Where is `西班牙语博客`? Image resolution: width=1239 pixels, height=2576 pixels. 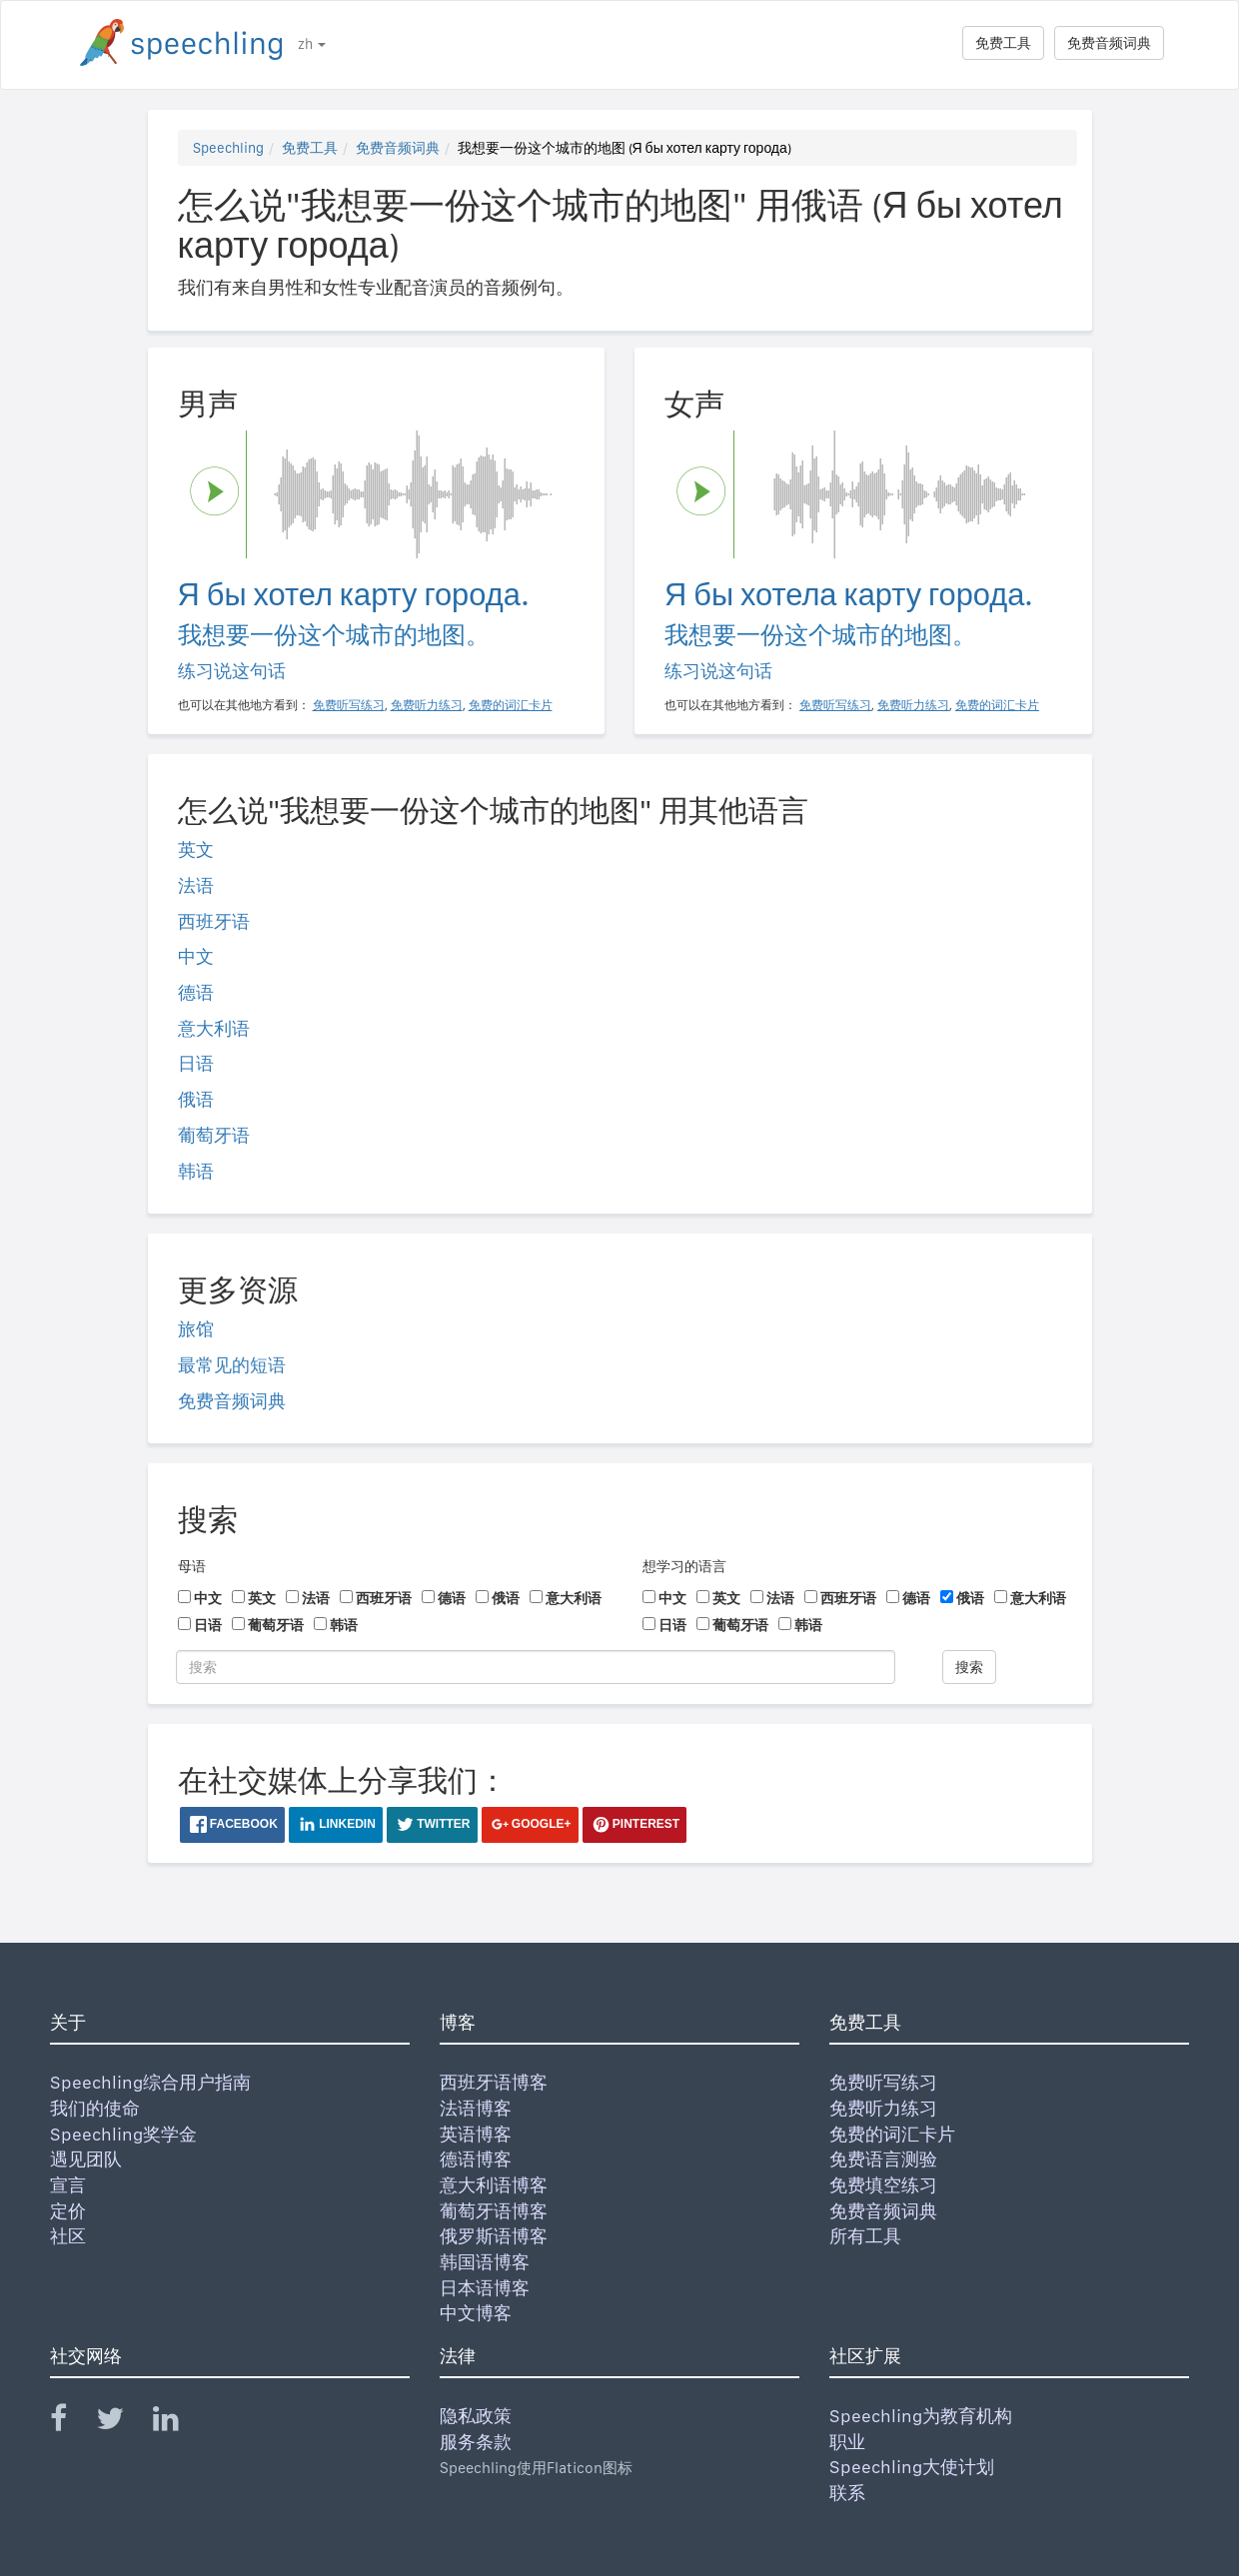
西班牙语博客 is located at coordinates (494, 2082).